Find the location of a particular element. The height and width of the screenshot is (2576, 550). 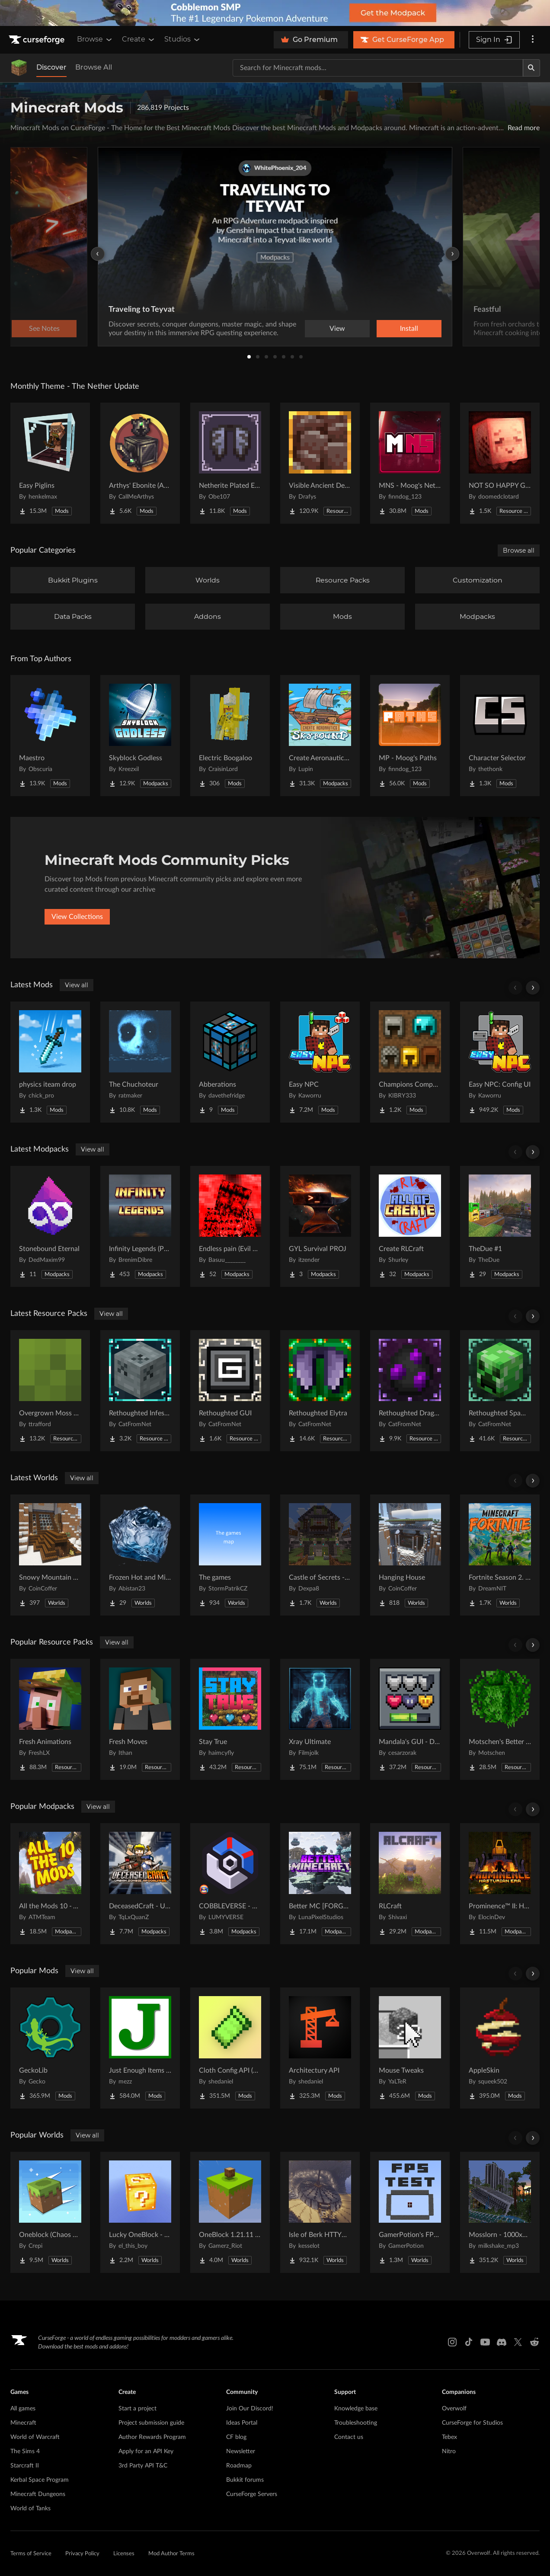

Minecraft is located at coordinates (23, 2423).